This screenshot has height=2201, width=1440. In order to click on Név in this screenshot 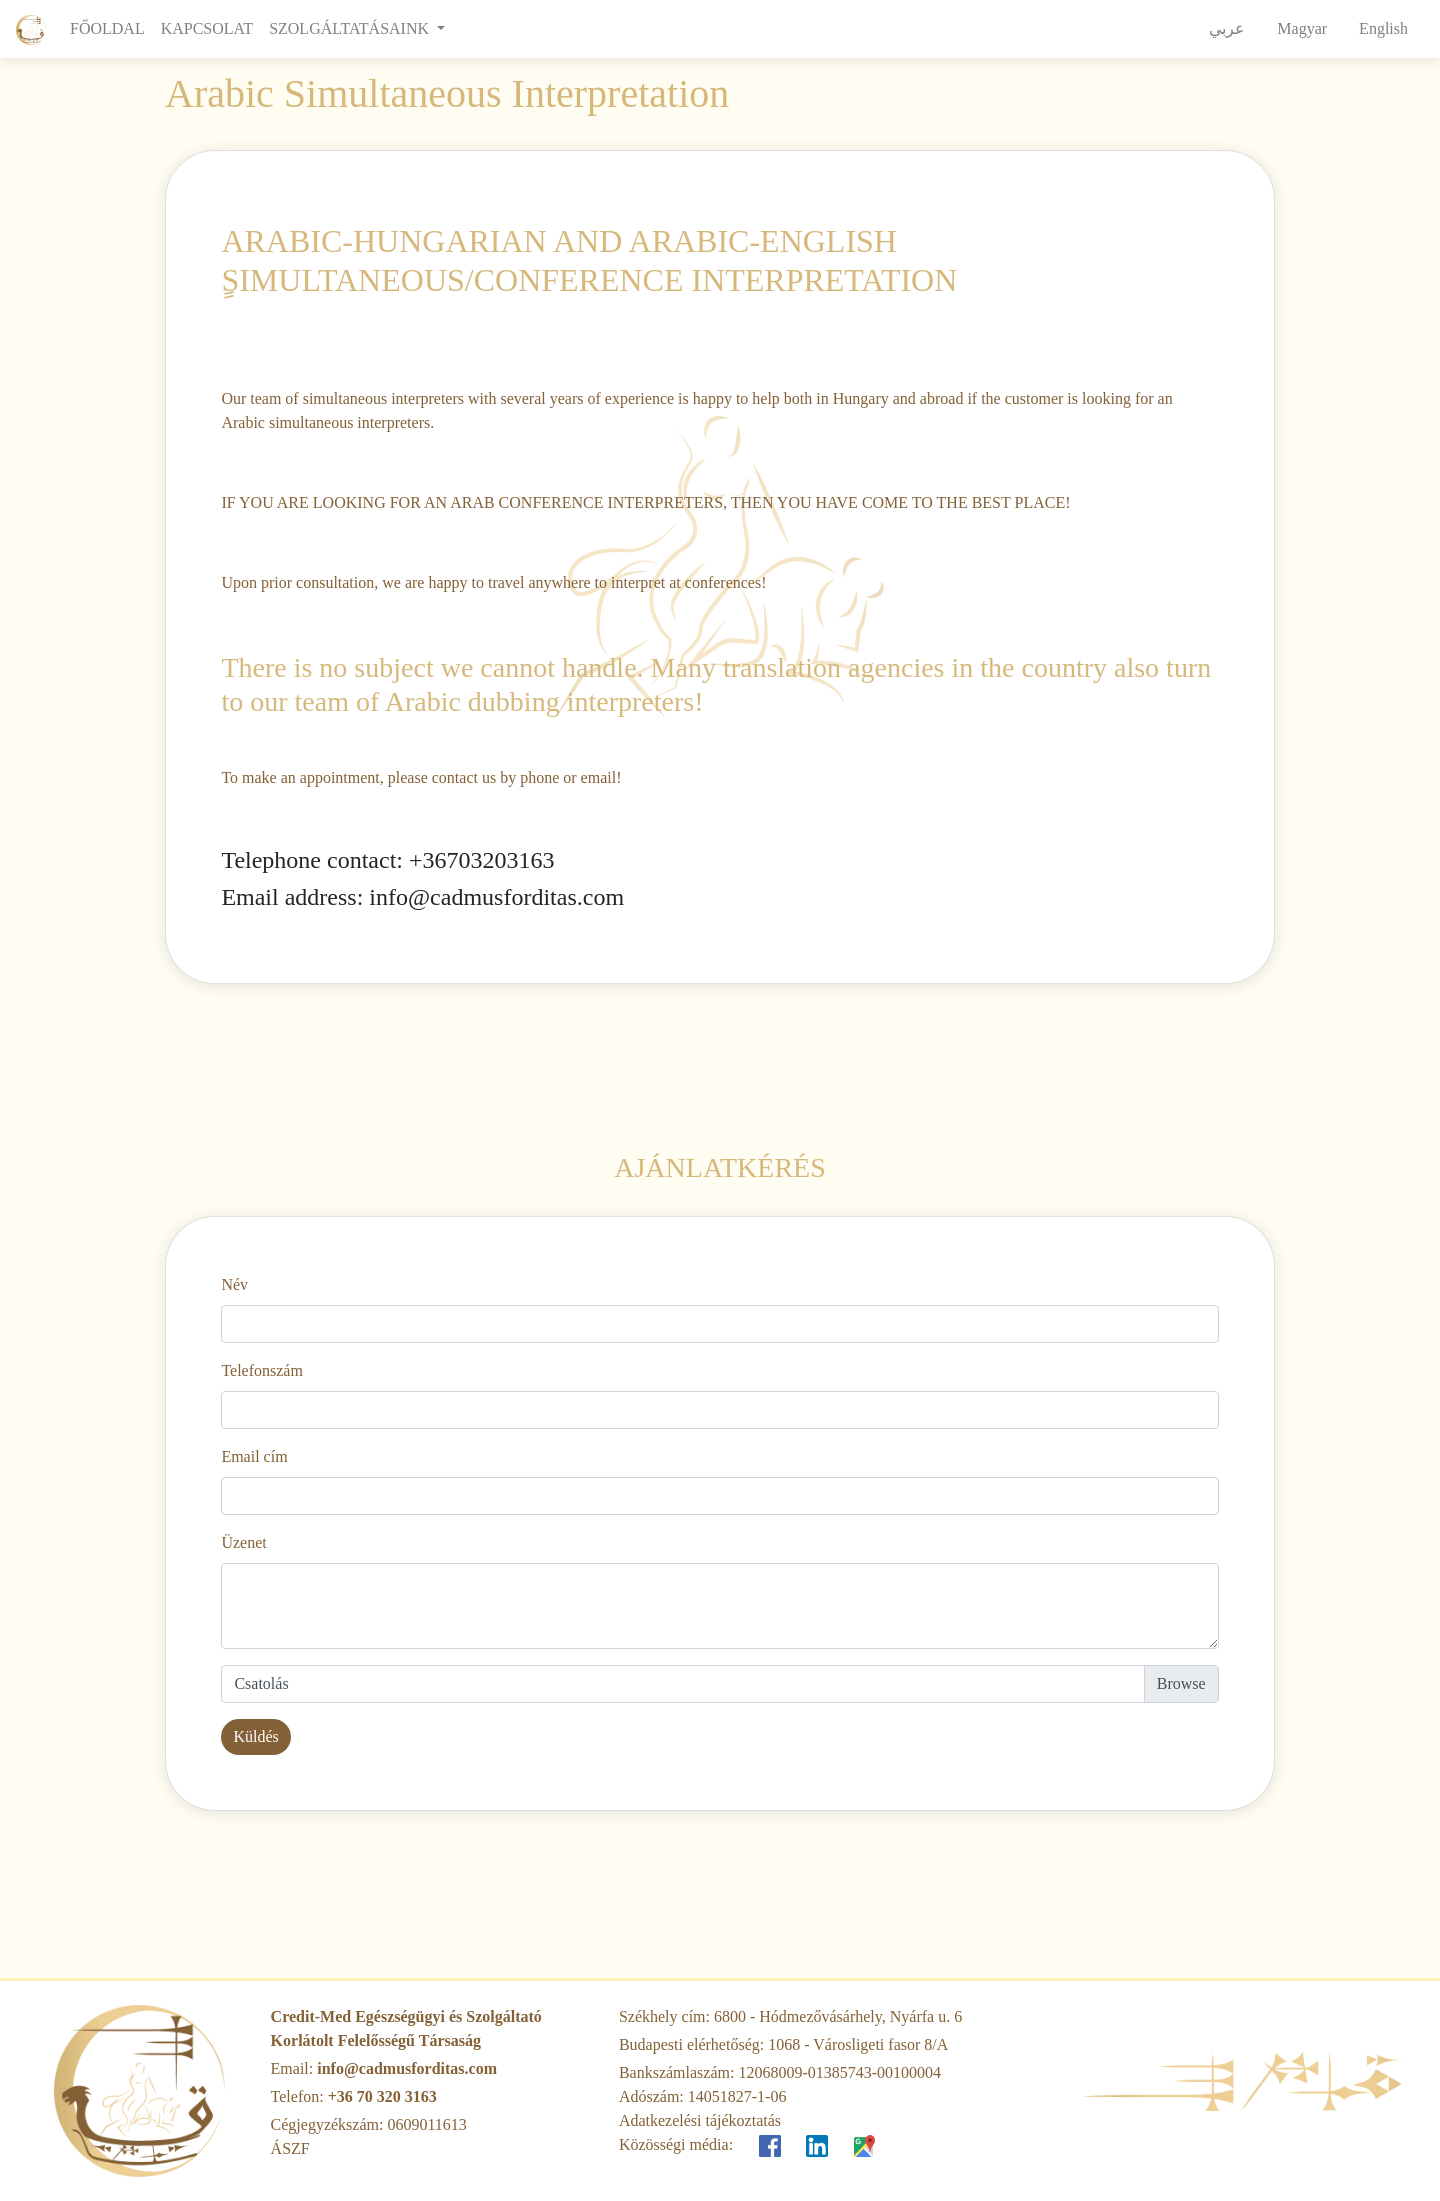, I will do `click(234, 1284)`.